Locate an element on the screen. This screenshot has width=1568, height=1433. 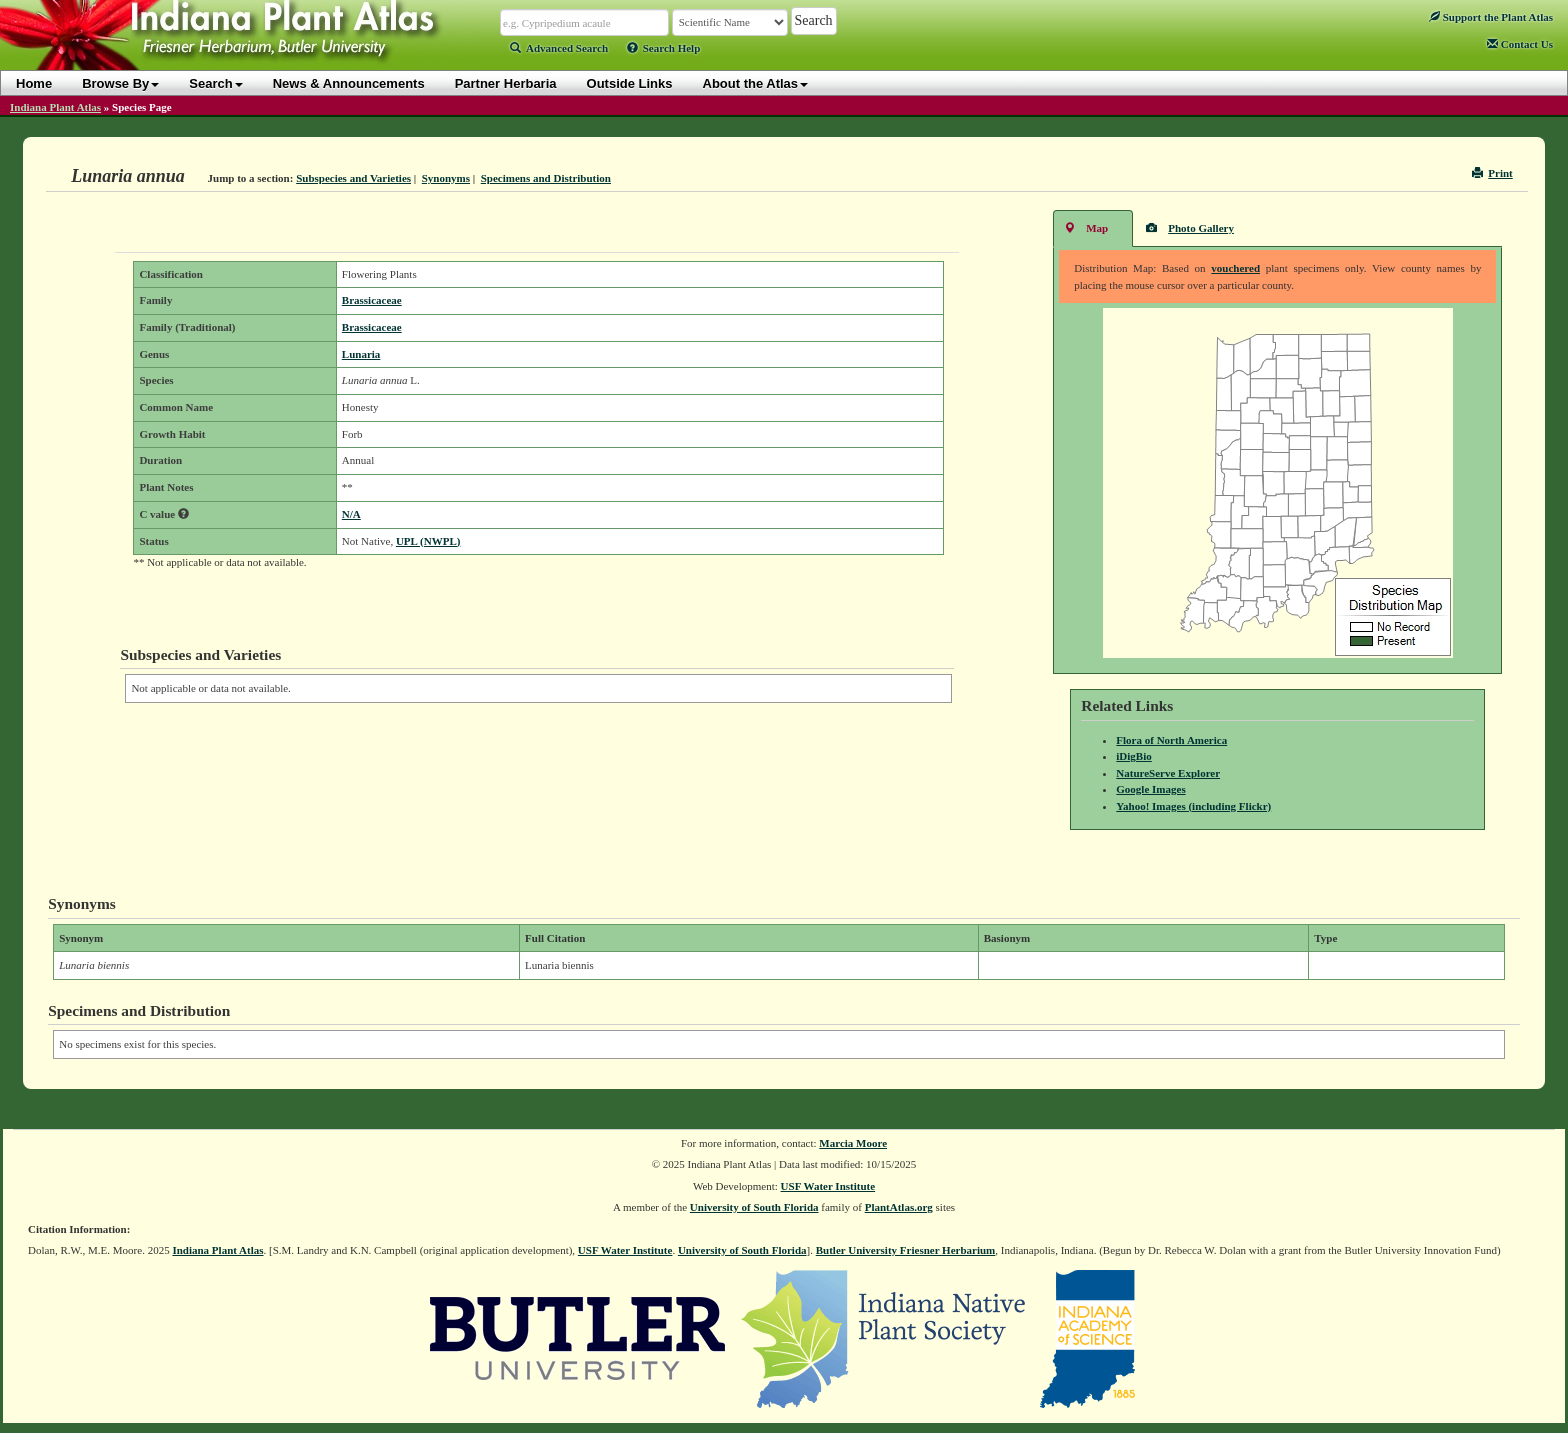
Butler University Friesner Herbarium is located at coordinates (906, 1250).